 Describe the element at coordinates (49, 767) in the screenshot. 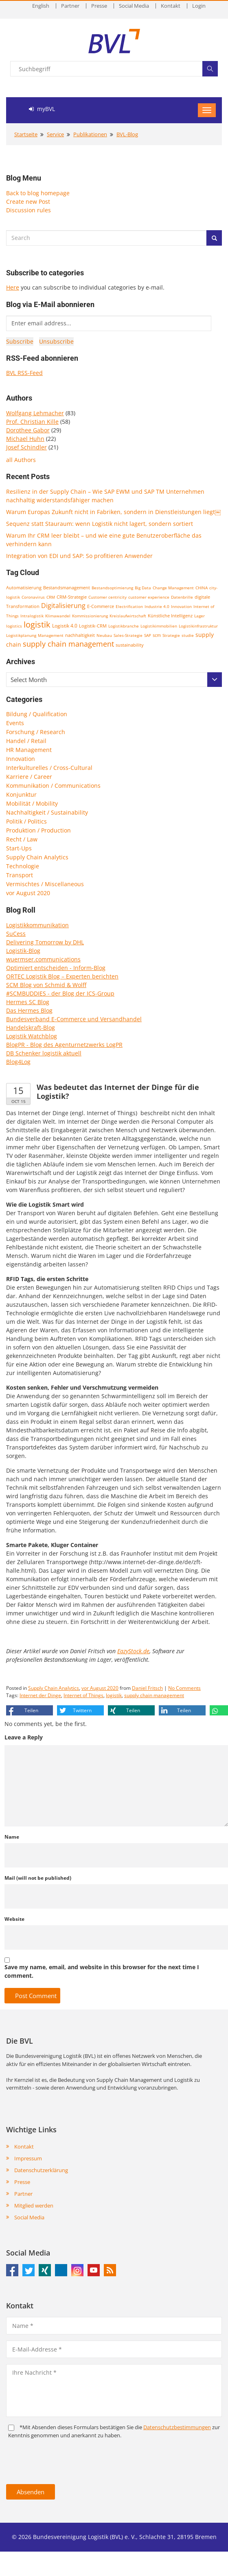

I see `Interkulturelles / Cross-Cultural` at that location.